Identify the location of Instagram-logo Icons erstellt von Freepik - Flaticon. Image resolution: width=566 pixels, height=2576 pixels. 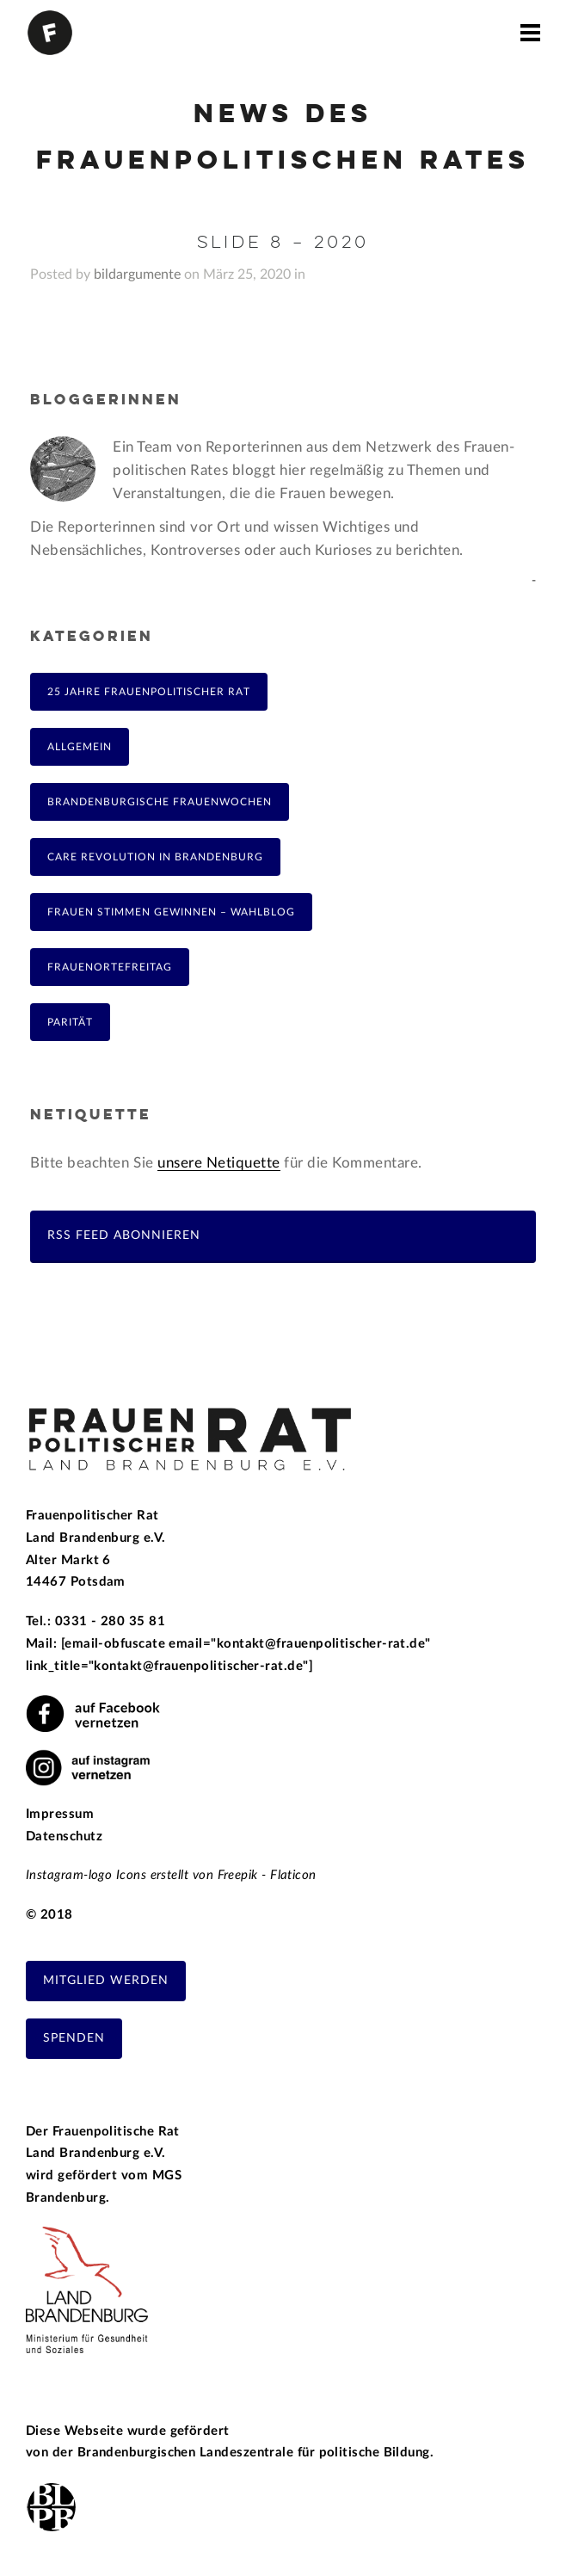
(171, 1875).